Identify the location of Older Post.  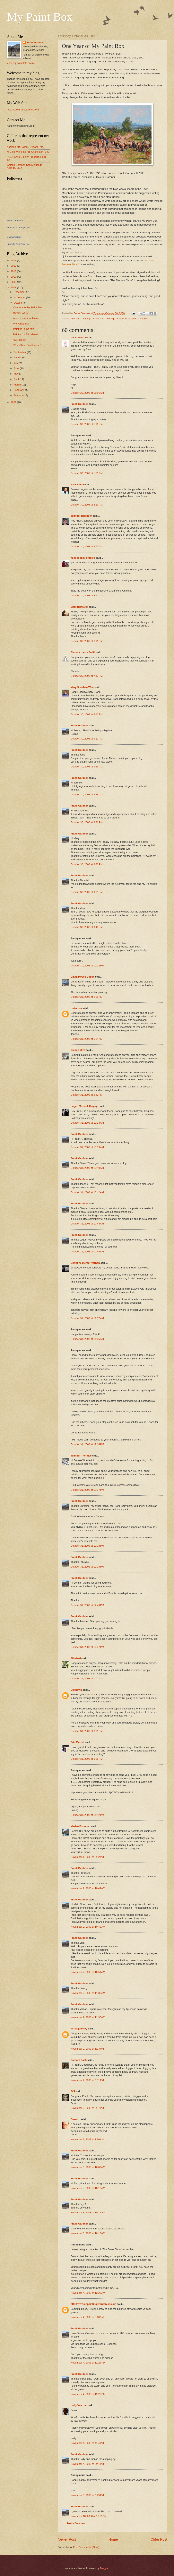
(159, 2539).